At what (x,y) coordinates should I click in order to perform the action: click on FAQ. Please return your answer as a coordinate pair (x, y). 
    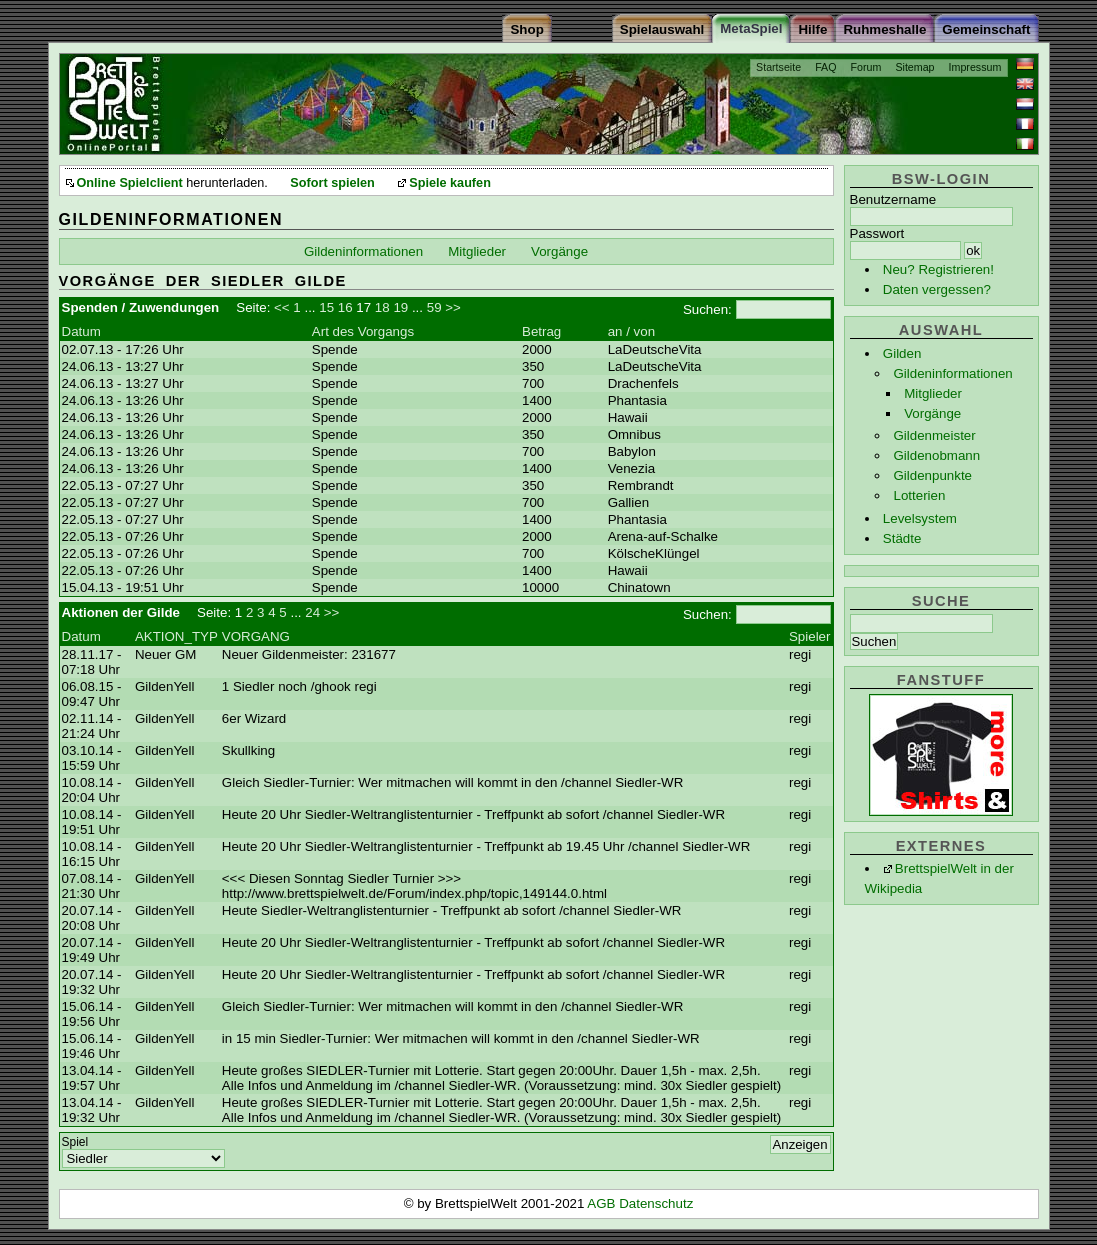
    Looking at the image, I should click on (825, 67).